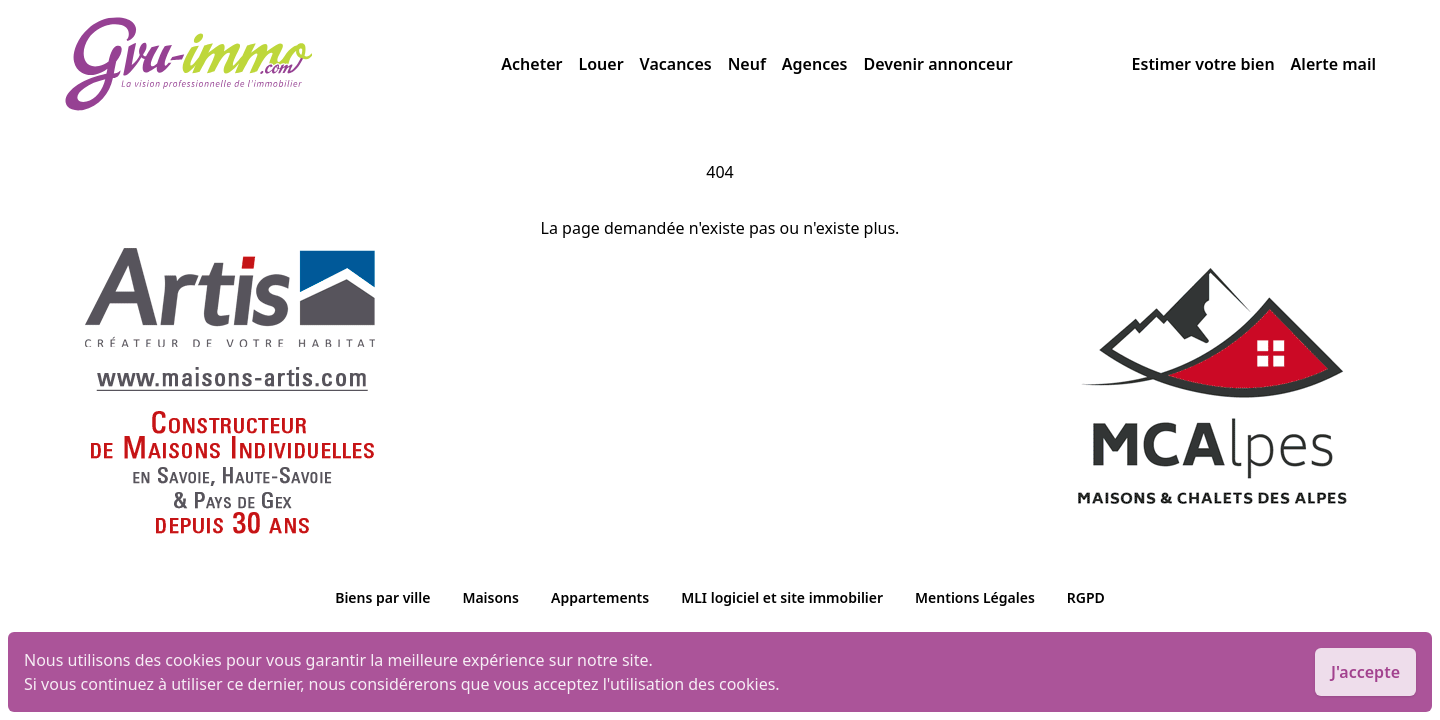  What do you see at coordinates (600, 64) in the screenshot?
I see `Louer` at bounding box center [600, 64].